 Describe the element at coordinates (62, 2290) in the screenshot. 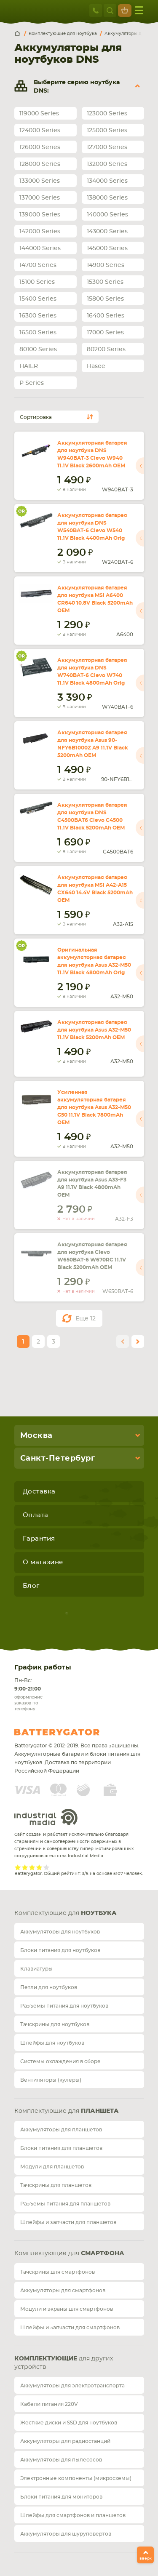

I see `Аккумуляторы для смартфонов` at that location.